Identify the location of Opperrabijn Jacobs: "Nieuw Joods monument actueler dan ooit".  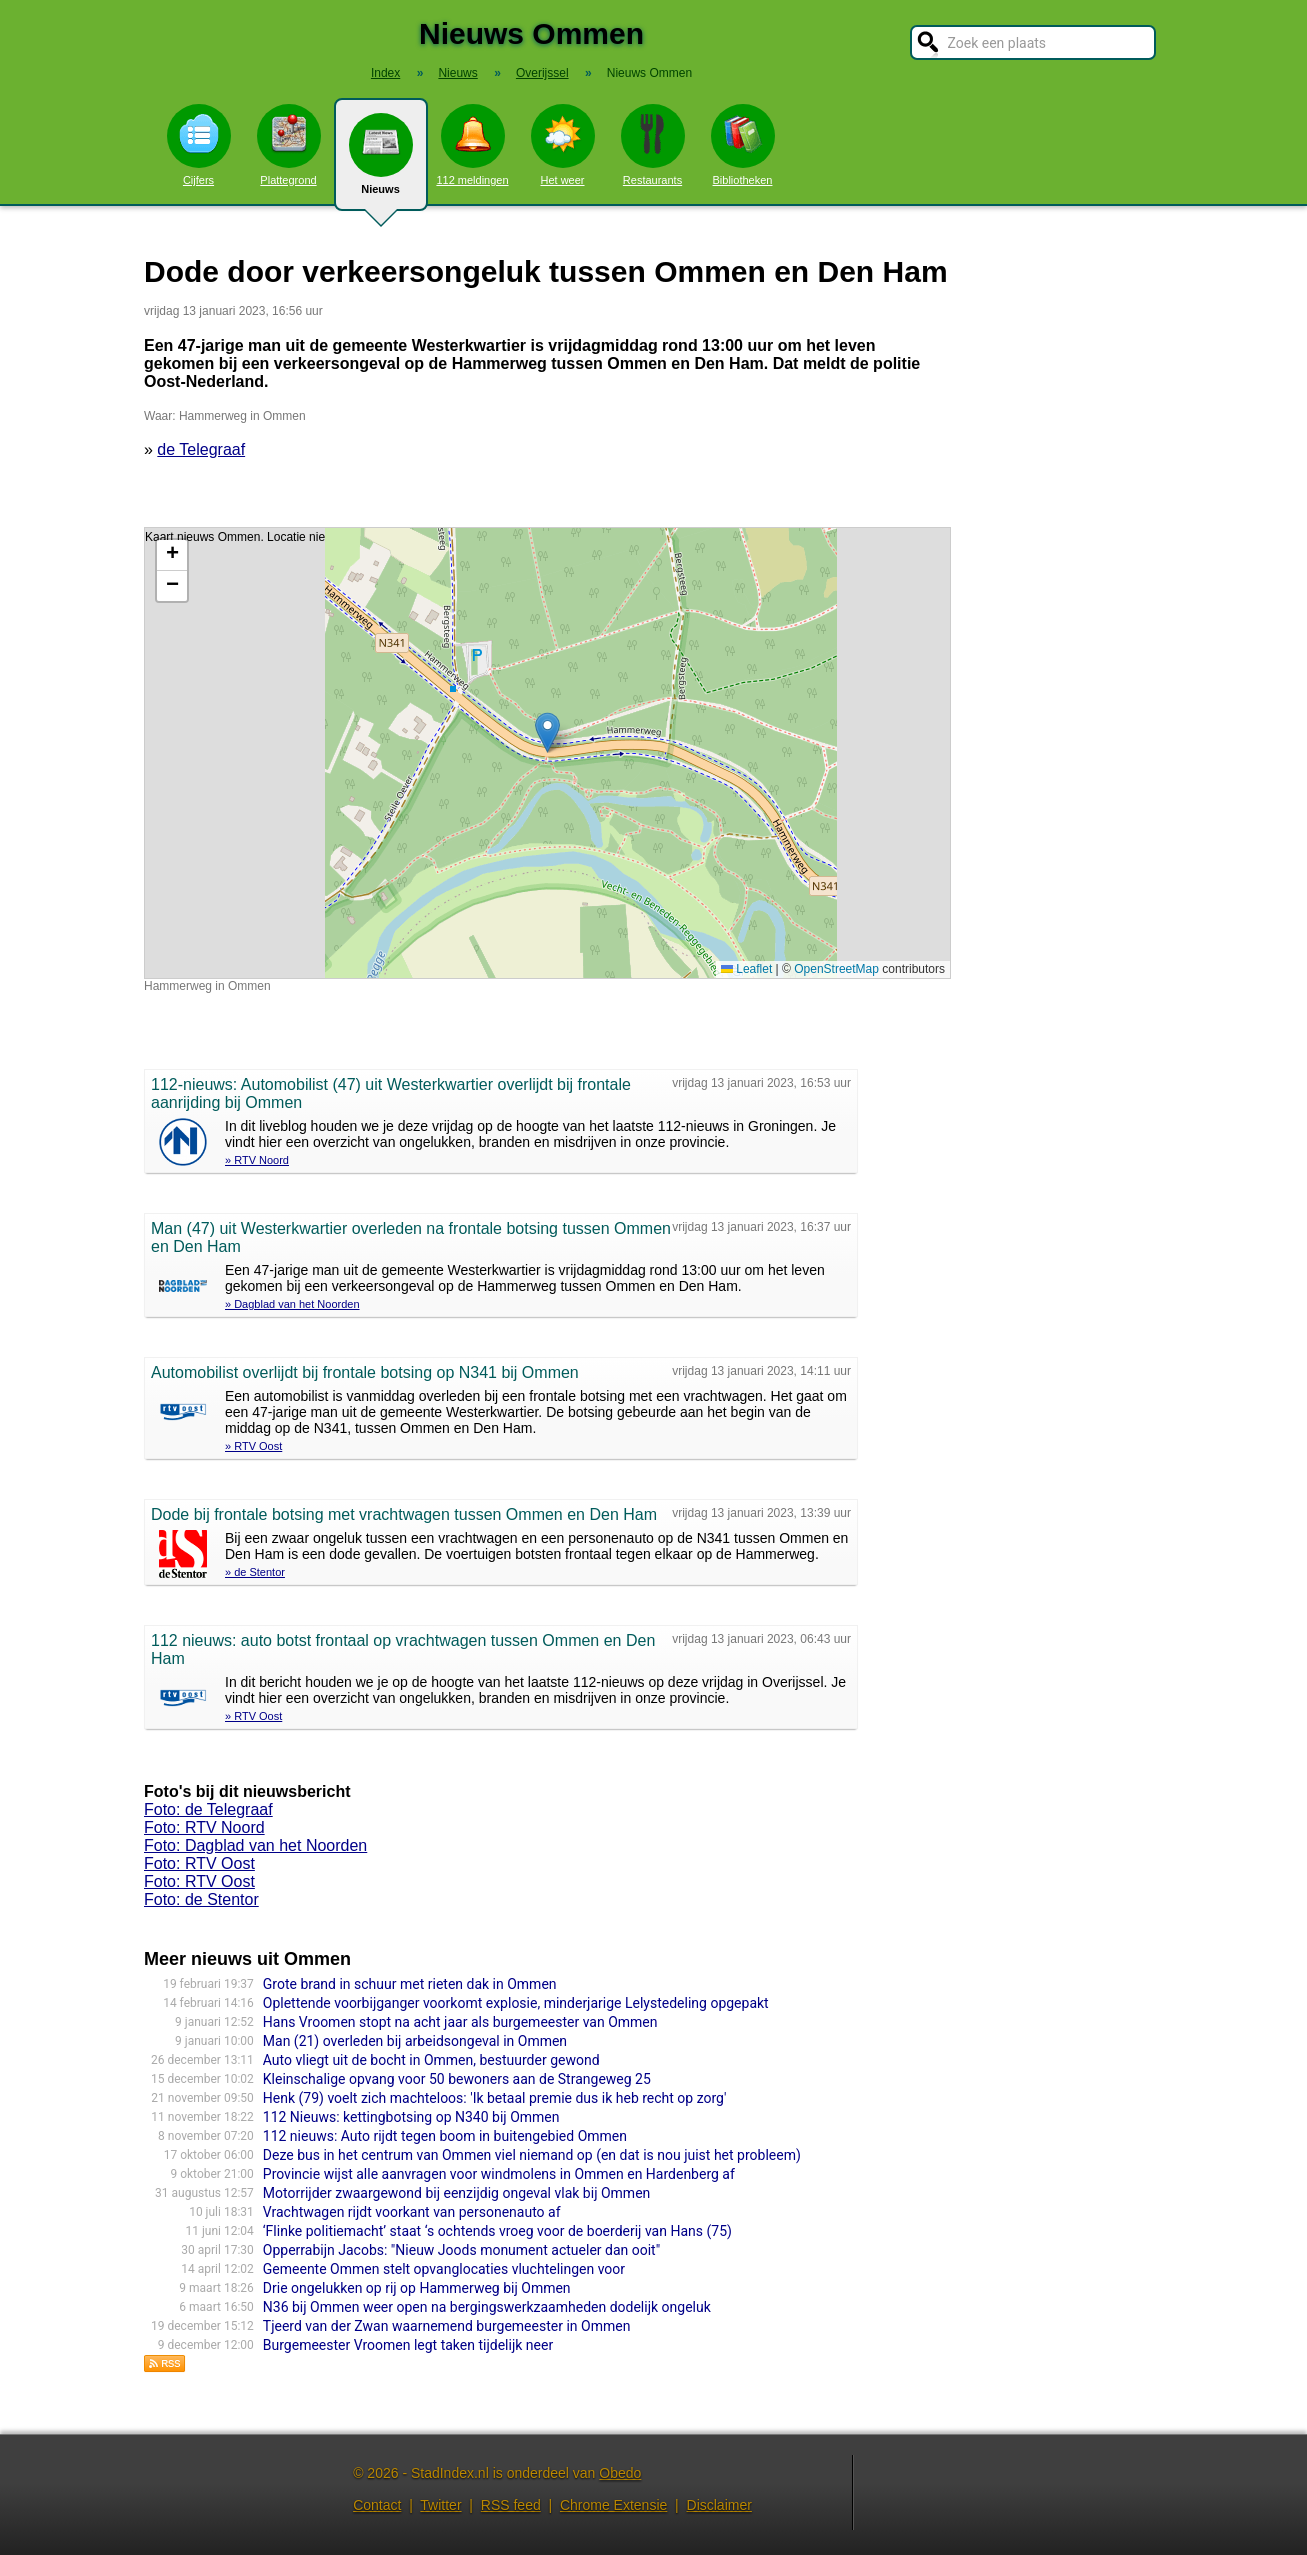
(461, 2250).